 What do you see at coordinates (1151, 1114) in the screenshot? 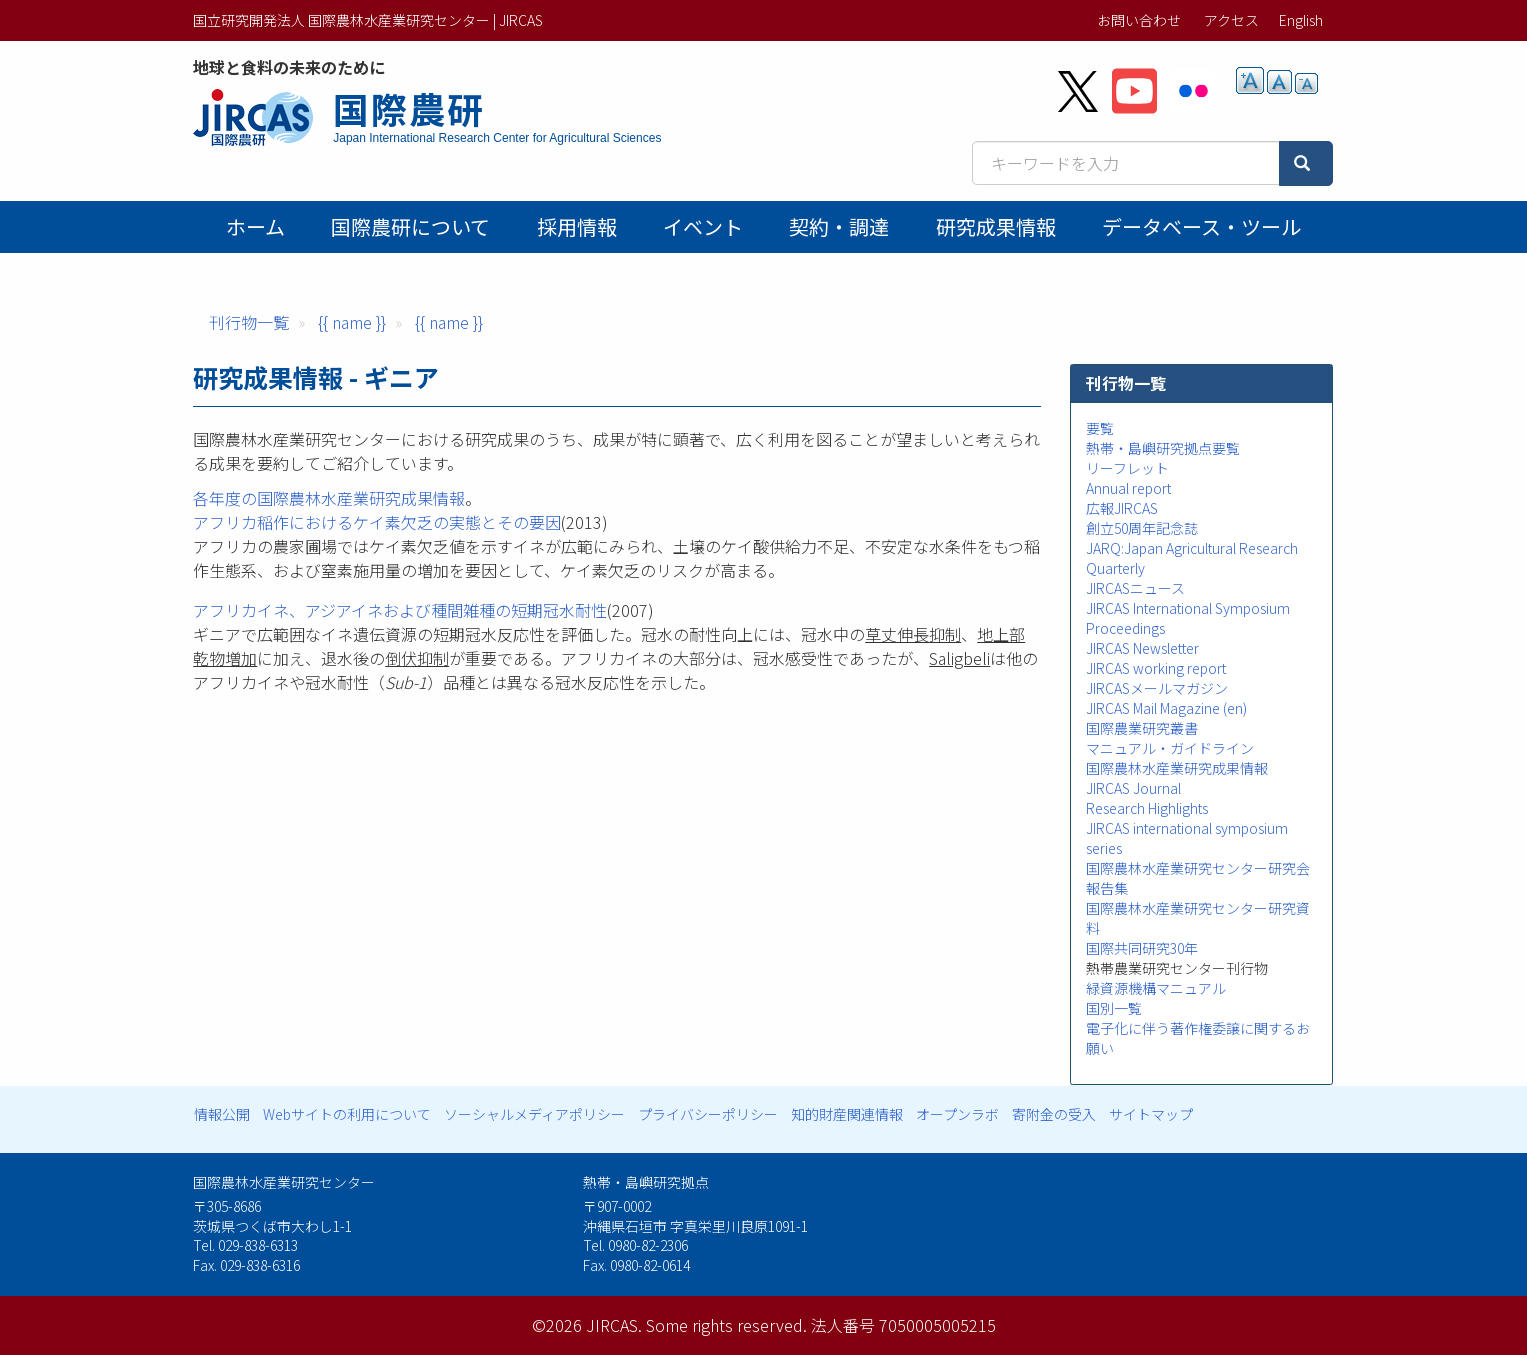
I see `サイトマップ` at bounding box center [1151, 1114].